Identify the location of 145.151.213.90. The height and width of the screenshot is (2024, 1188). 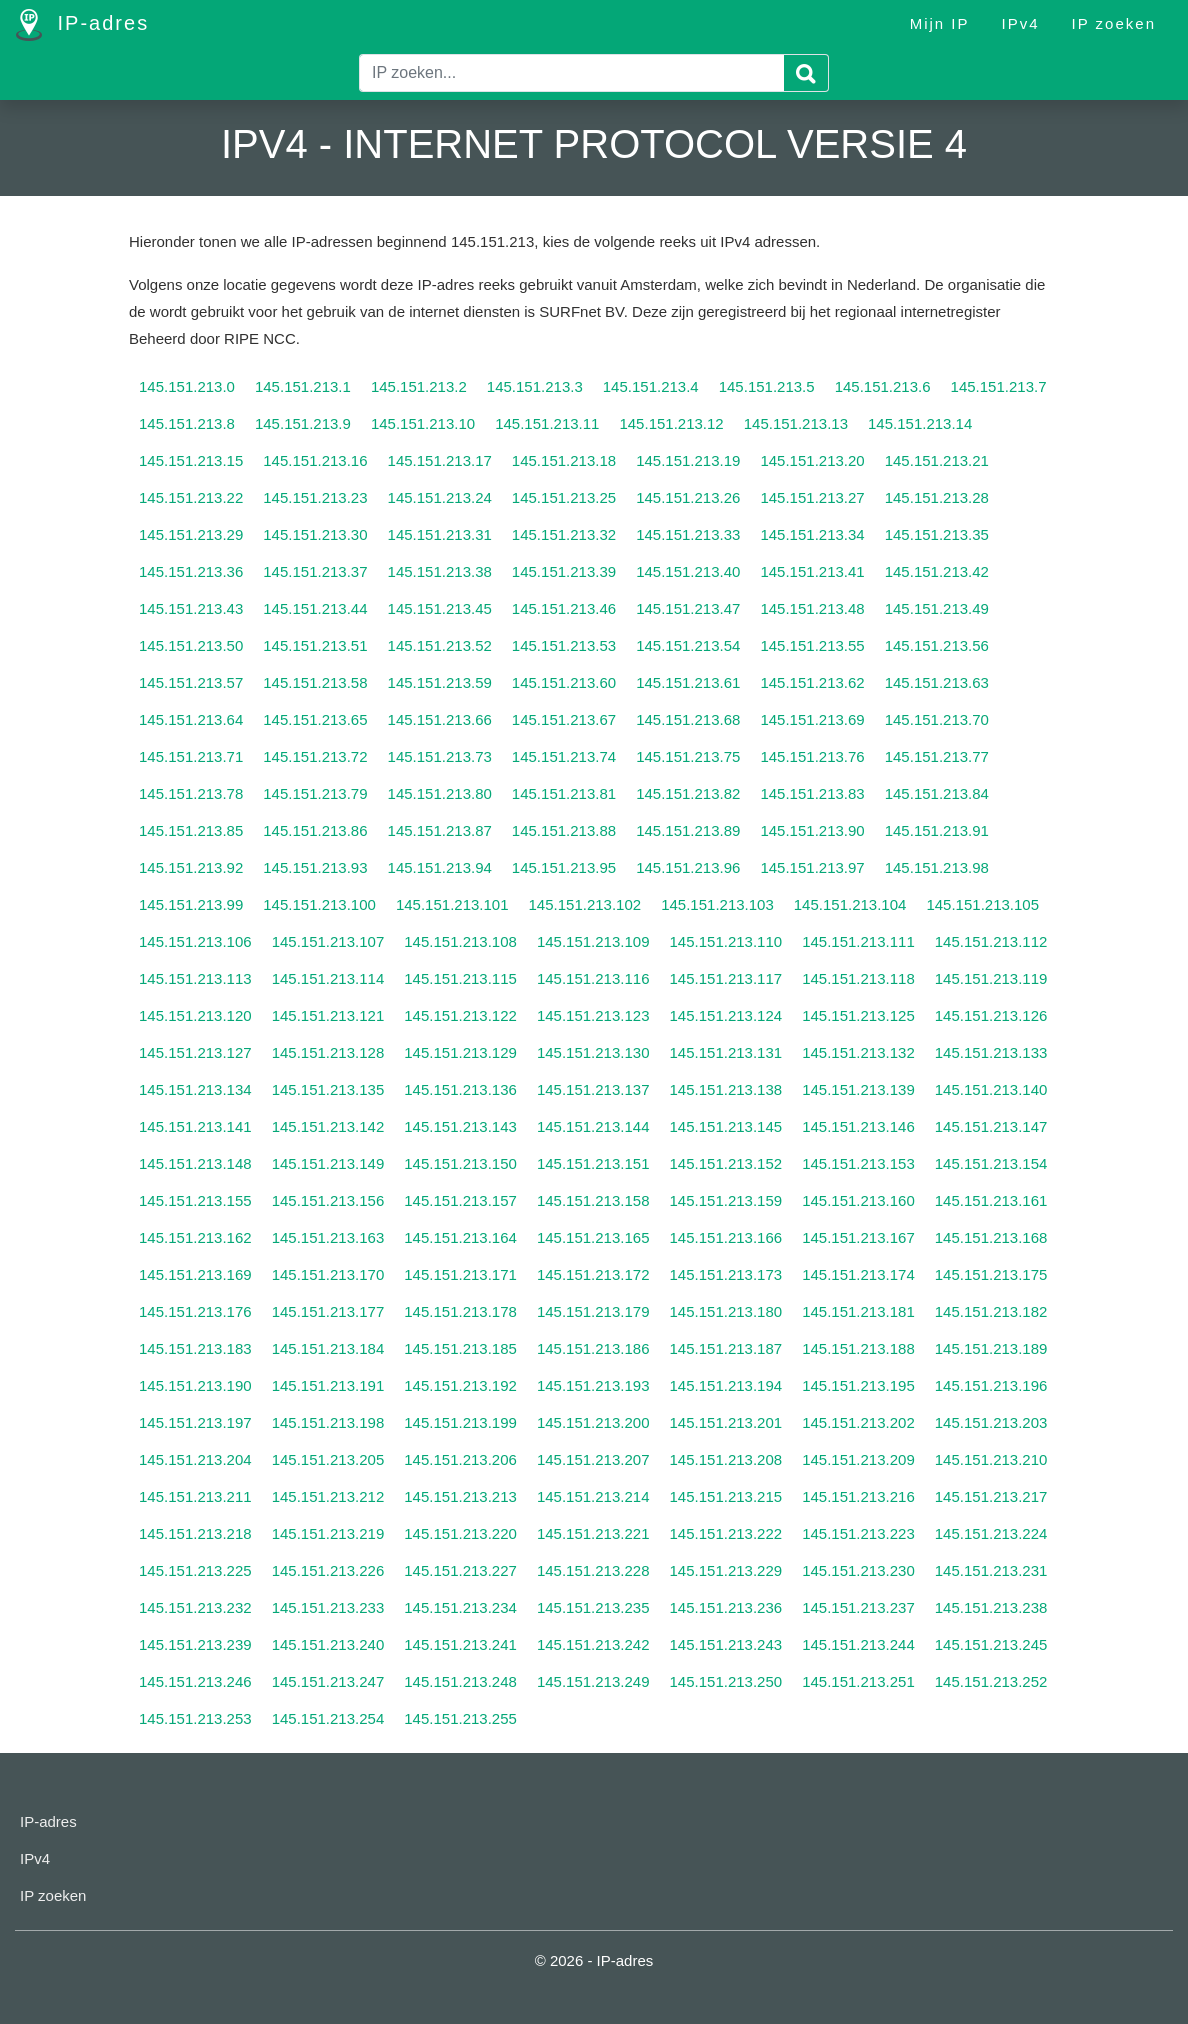
(812, 830).